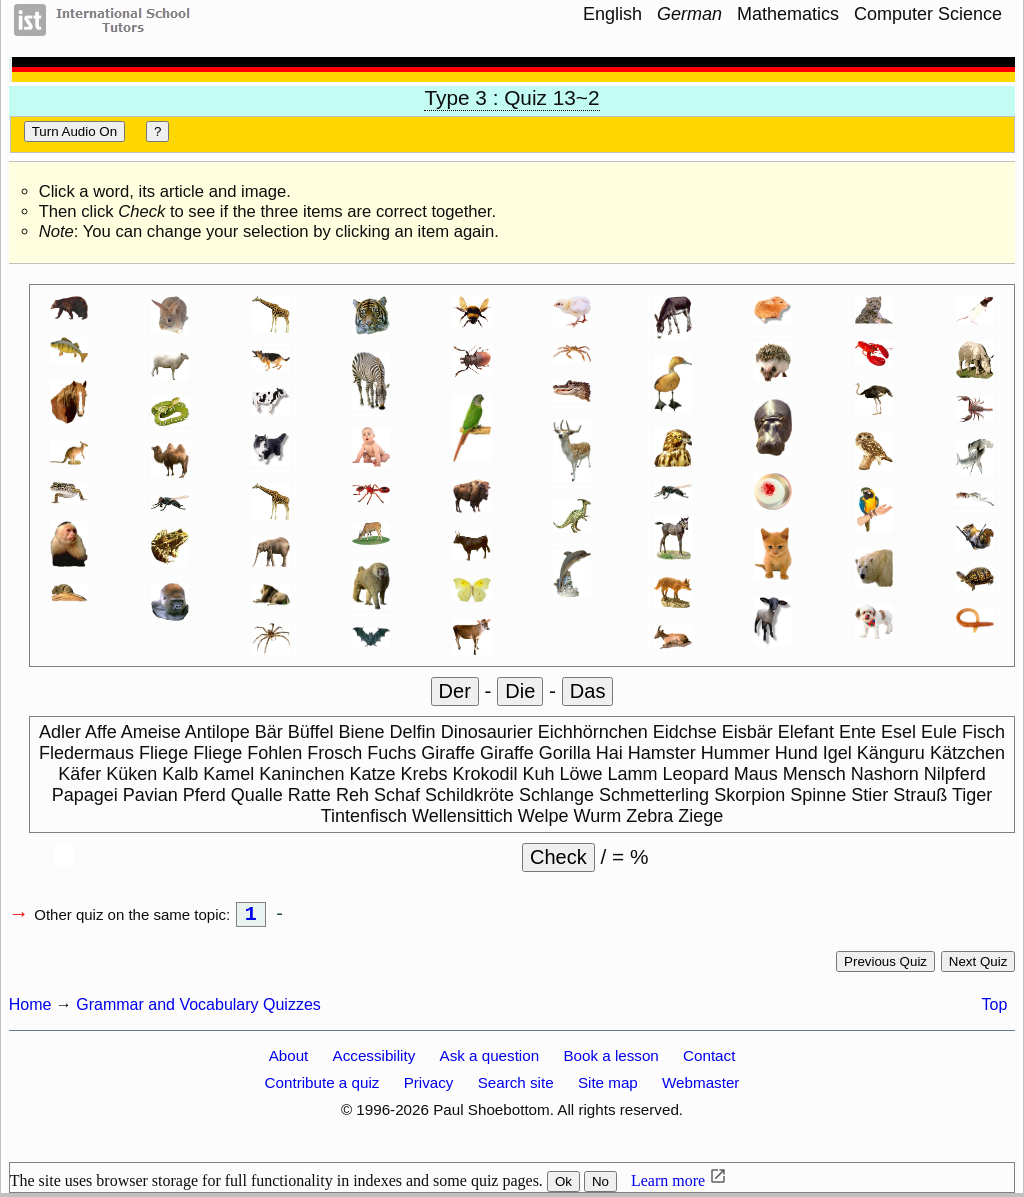 The width and height of the screenshot is (1024, 1197). I want to click on Accessibility, so click(374, 1059).